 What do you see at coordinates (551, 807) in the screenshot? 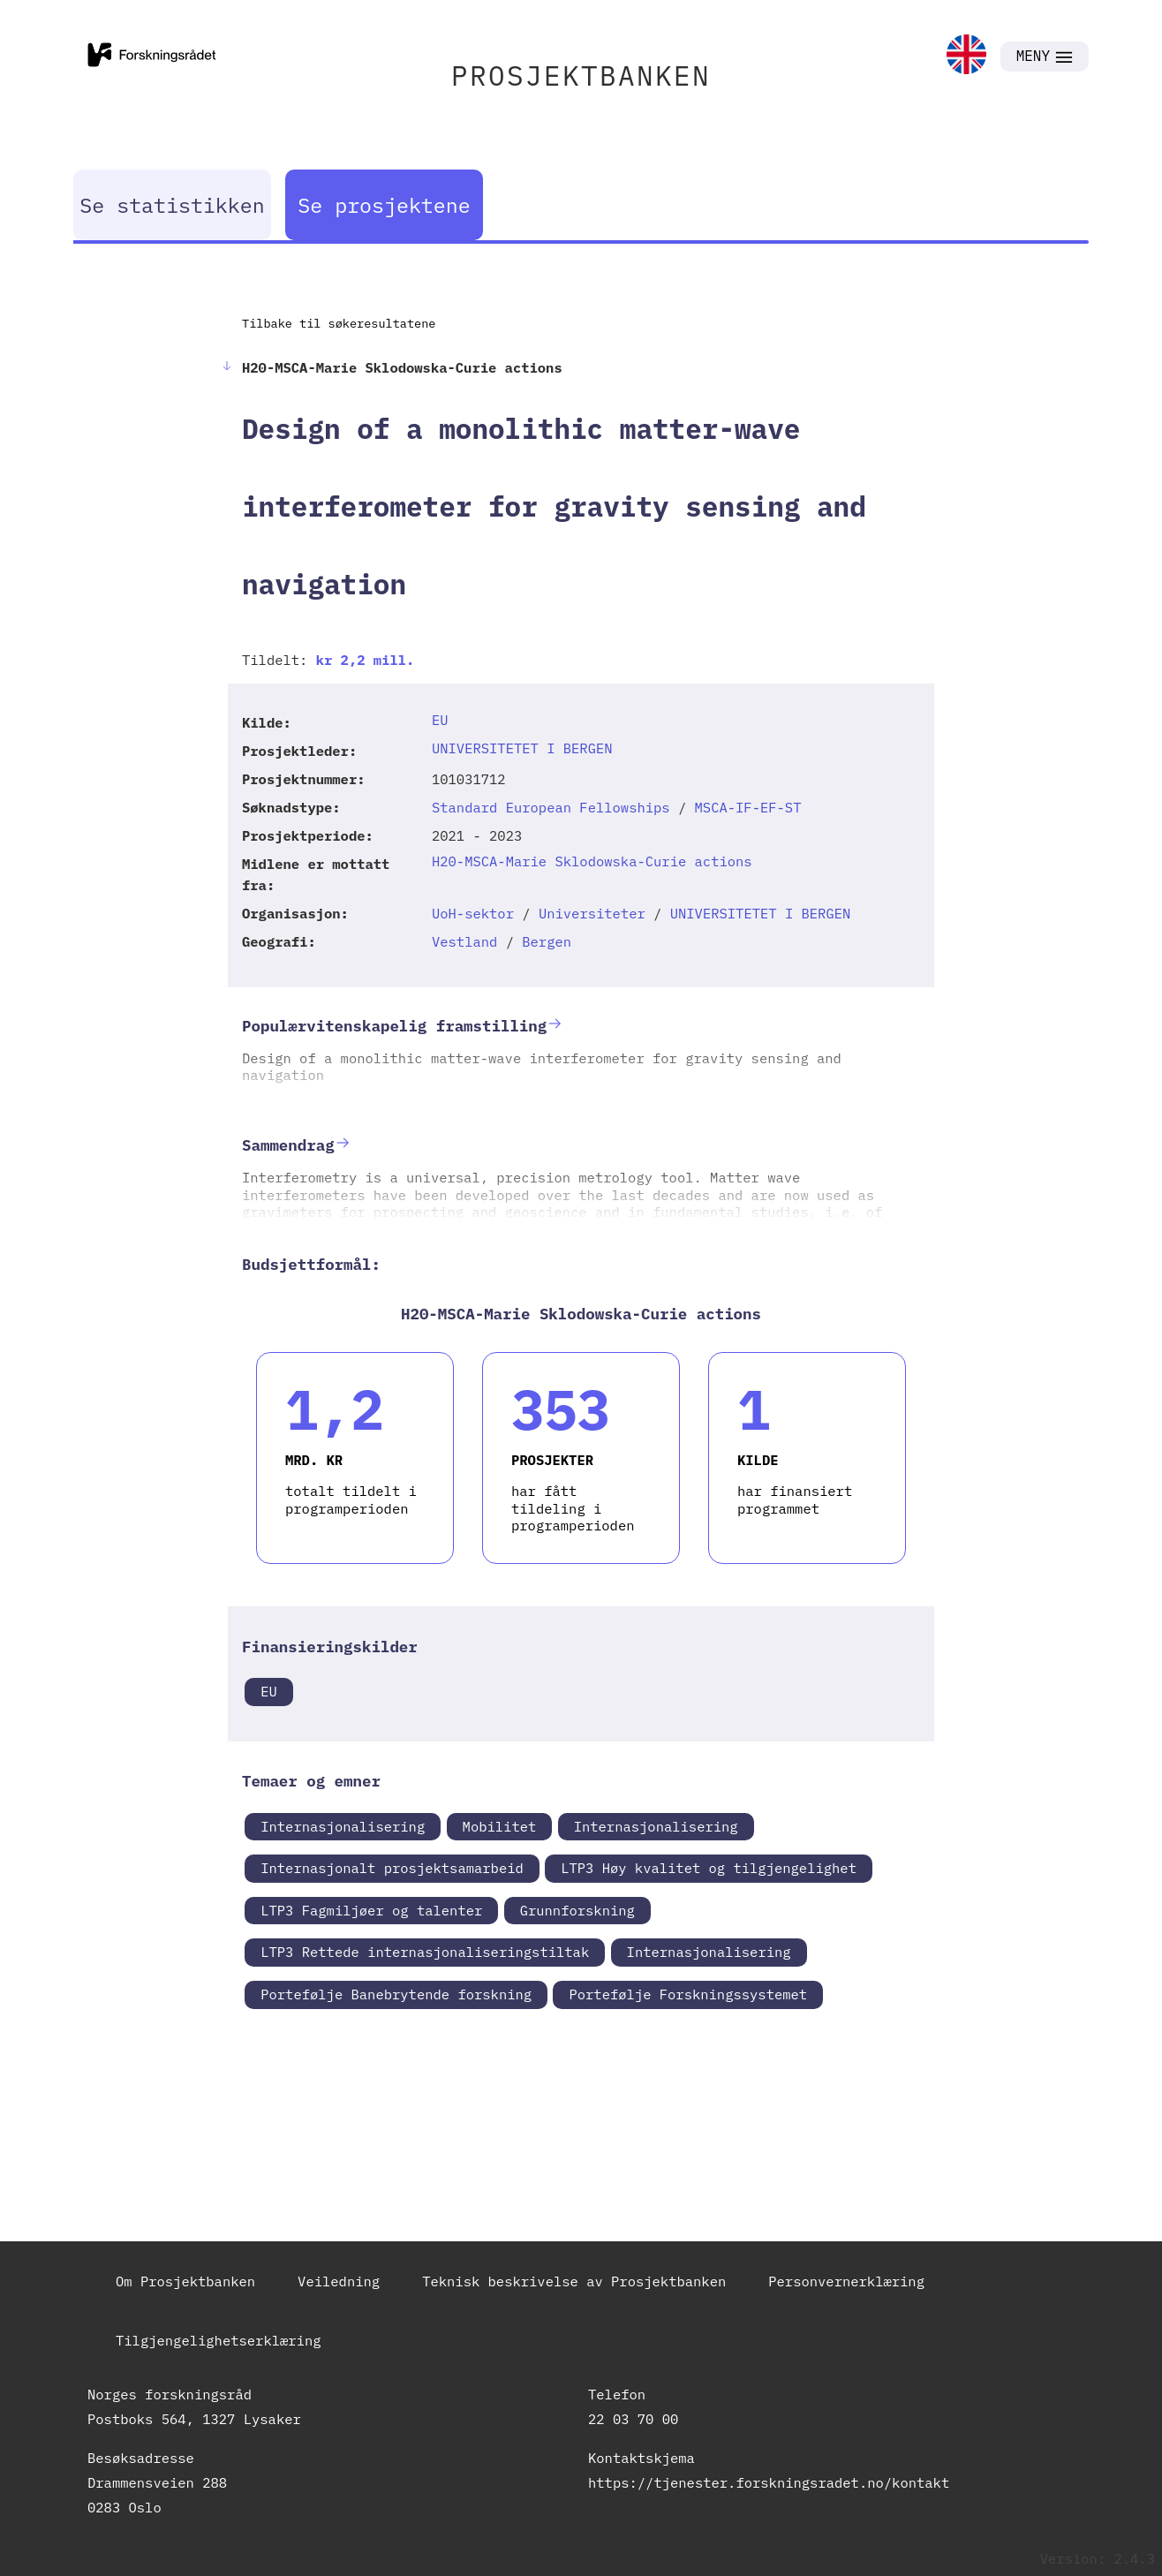
I see `Standard European Fellowships` at bounding box center [551, 807].